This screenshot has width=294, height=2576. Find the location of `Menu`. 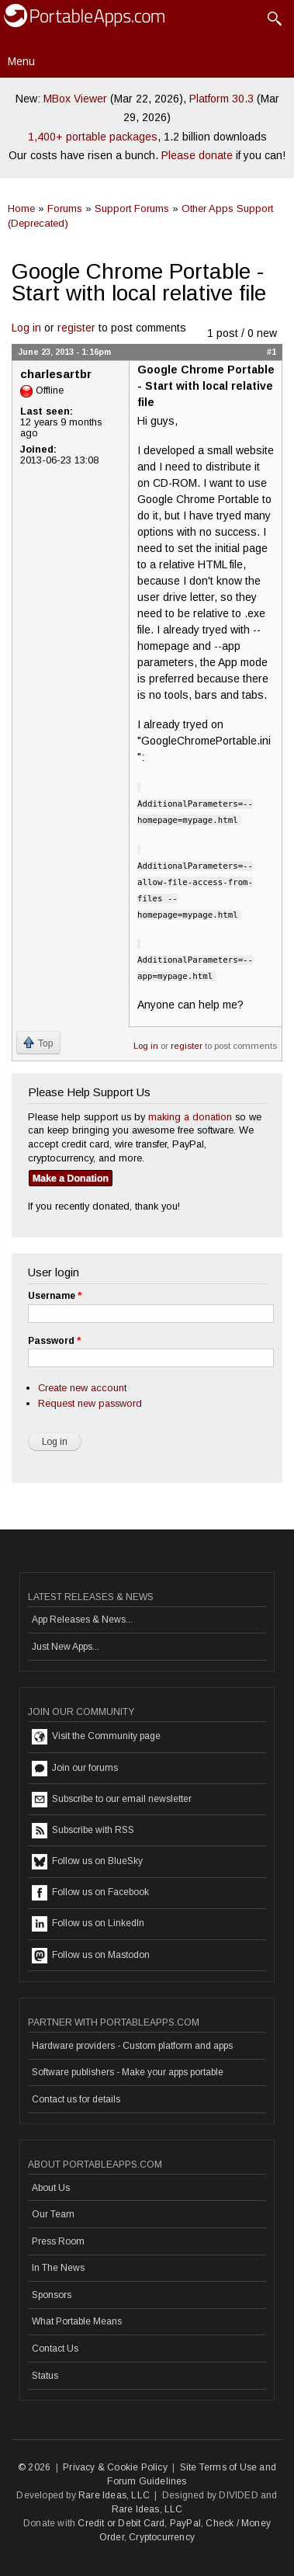

Menu is located at coordinates (21, 61).